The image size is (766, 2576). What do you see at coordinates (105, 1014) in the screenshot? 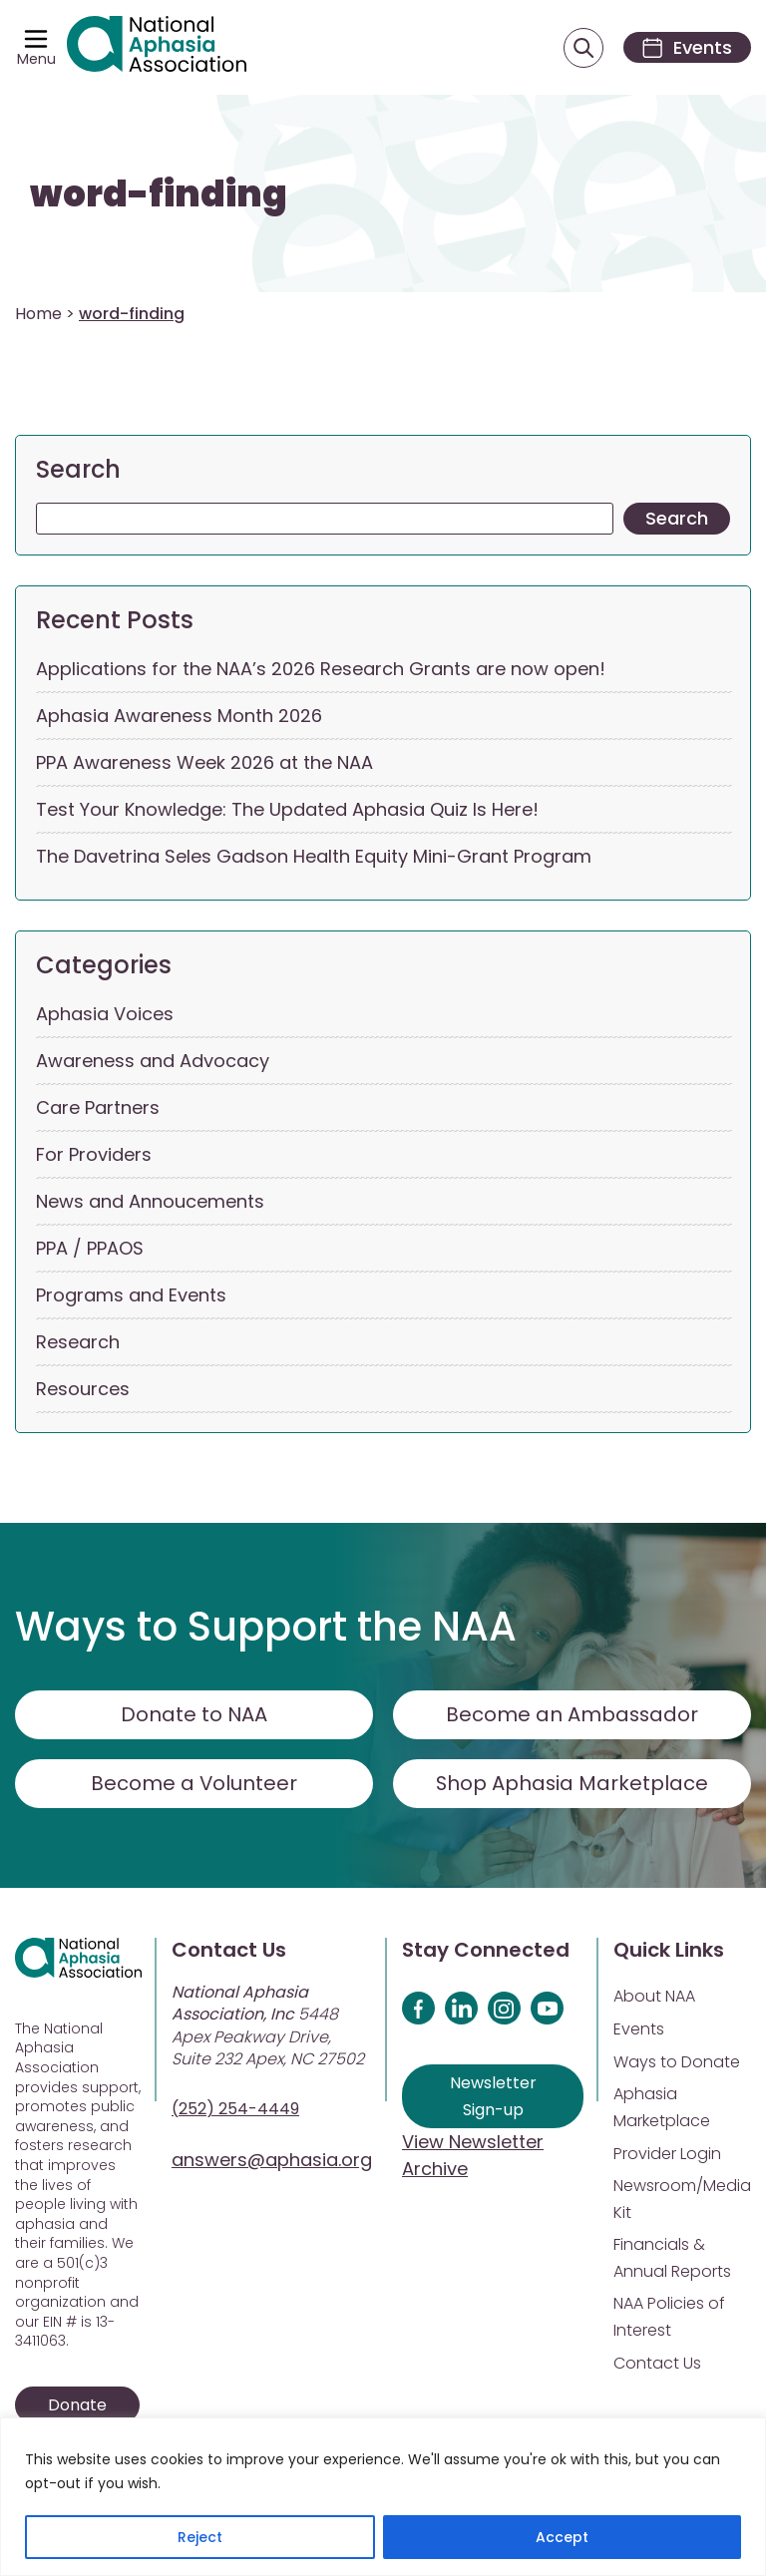
I see `Aphasia Voices` at bounding box center [105, 1014].